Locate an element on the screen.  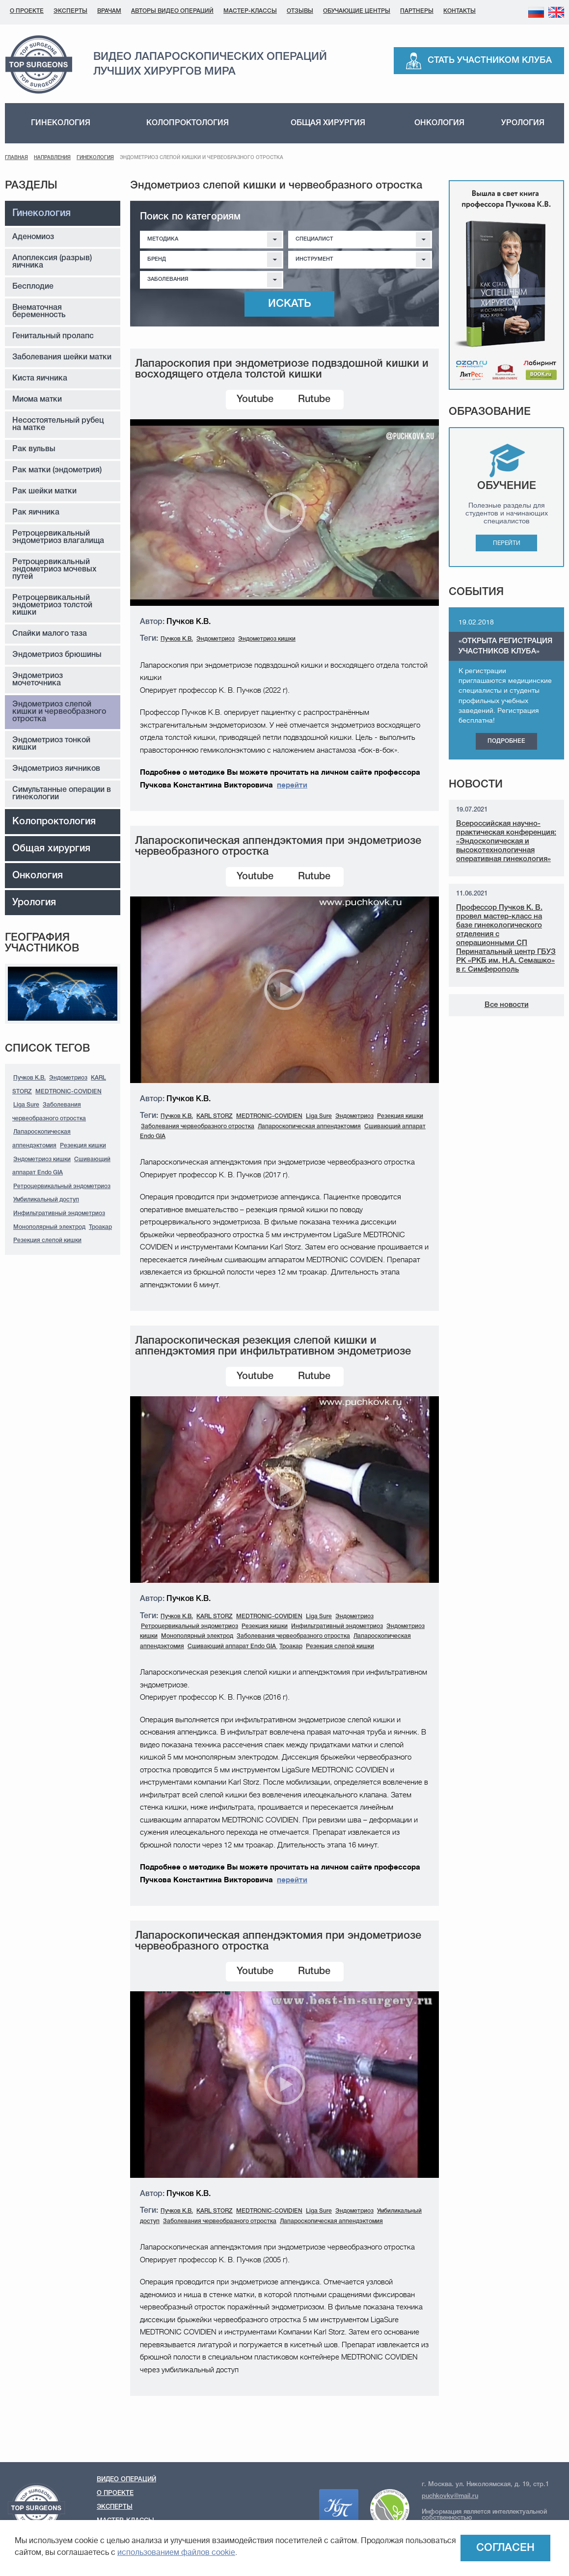
Видео операций is located at coordinates (126, 2479).